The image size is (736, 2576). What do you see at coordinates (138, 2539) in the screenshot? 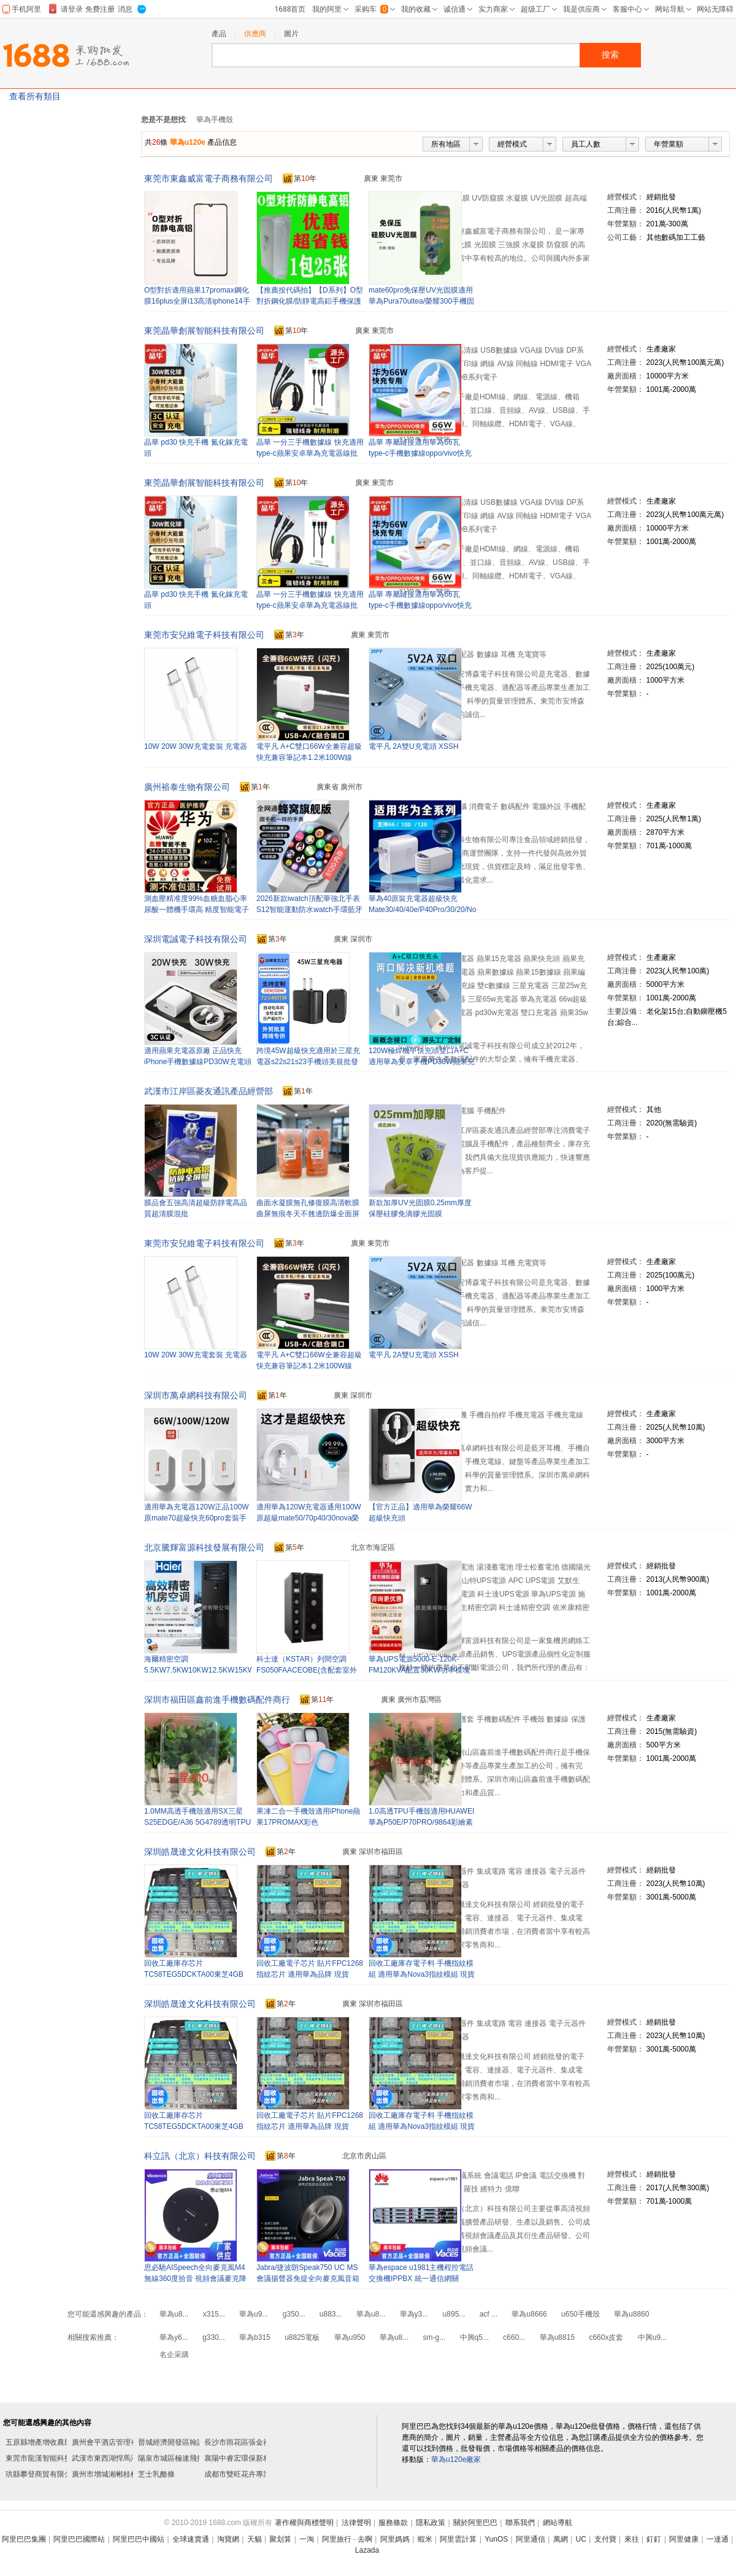
I see `阿里巴巴中國站` at bounding box center [138, 2539].